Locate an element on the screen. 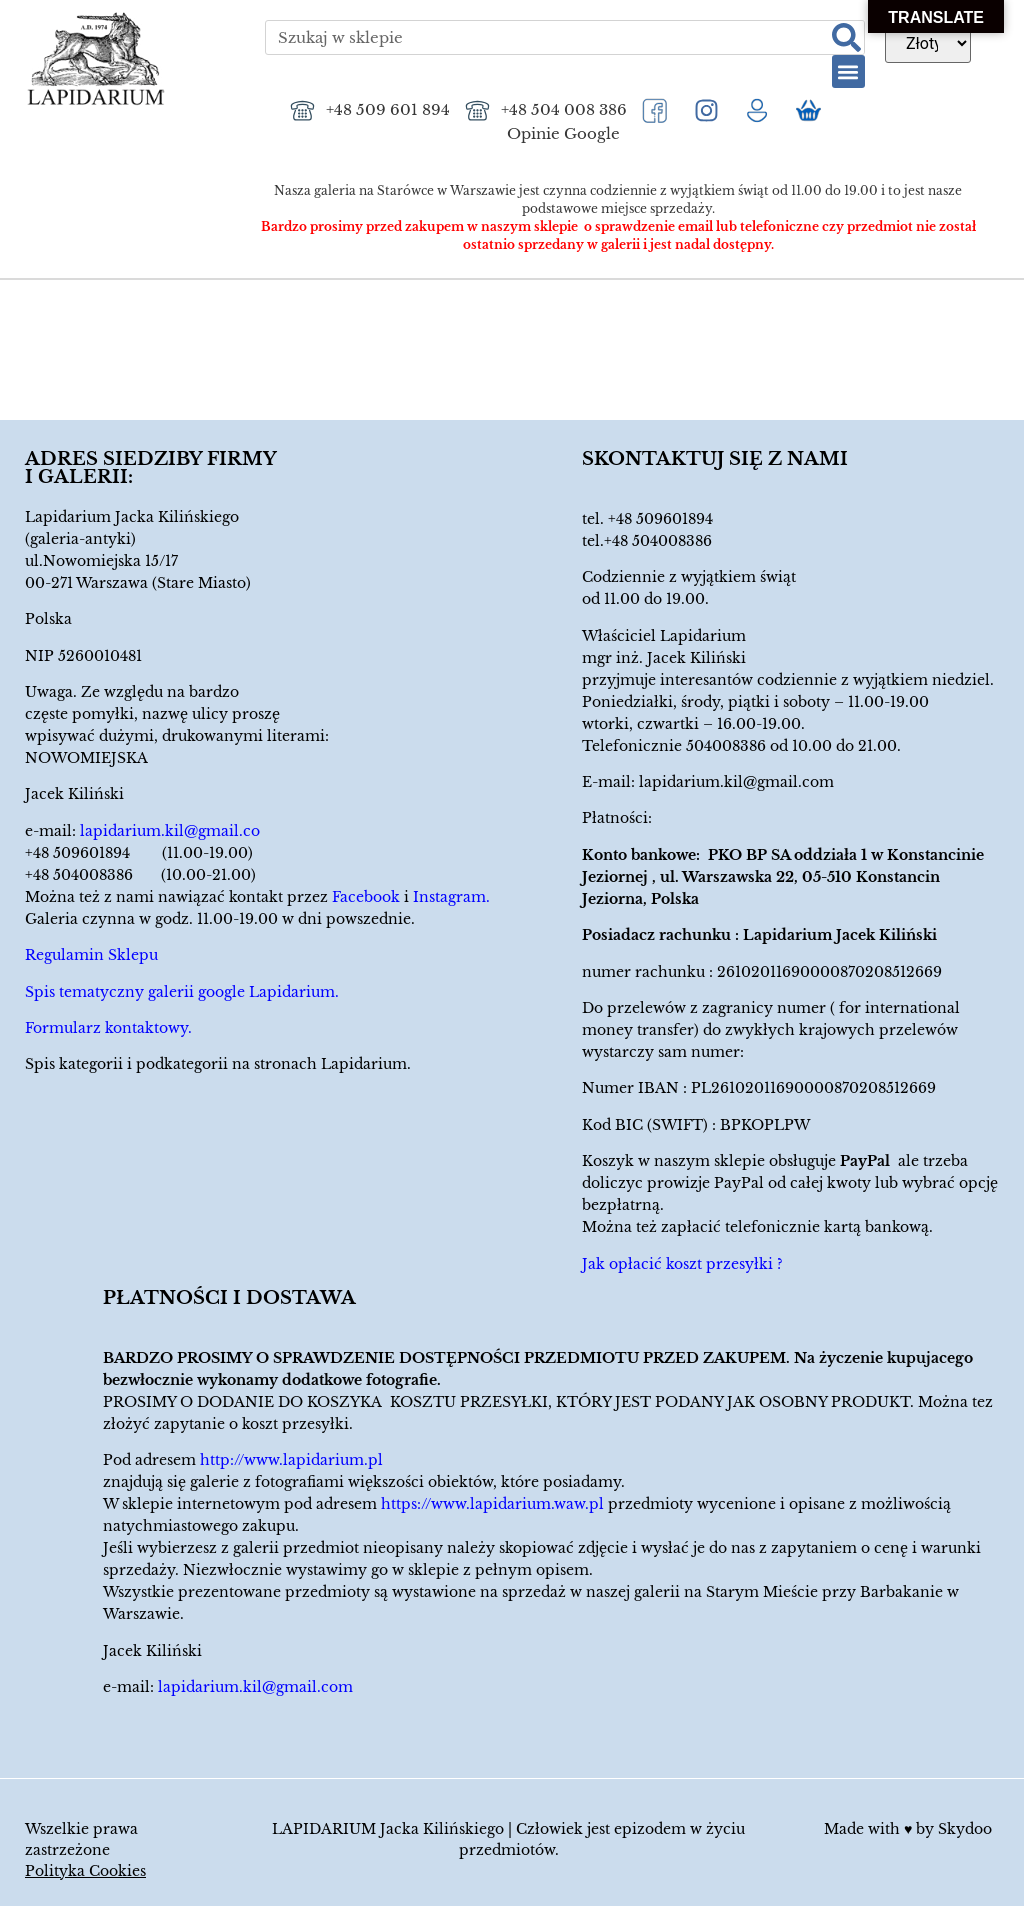 The image size is (1024, 1906). [button] is located at coordinates (848, 71).